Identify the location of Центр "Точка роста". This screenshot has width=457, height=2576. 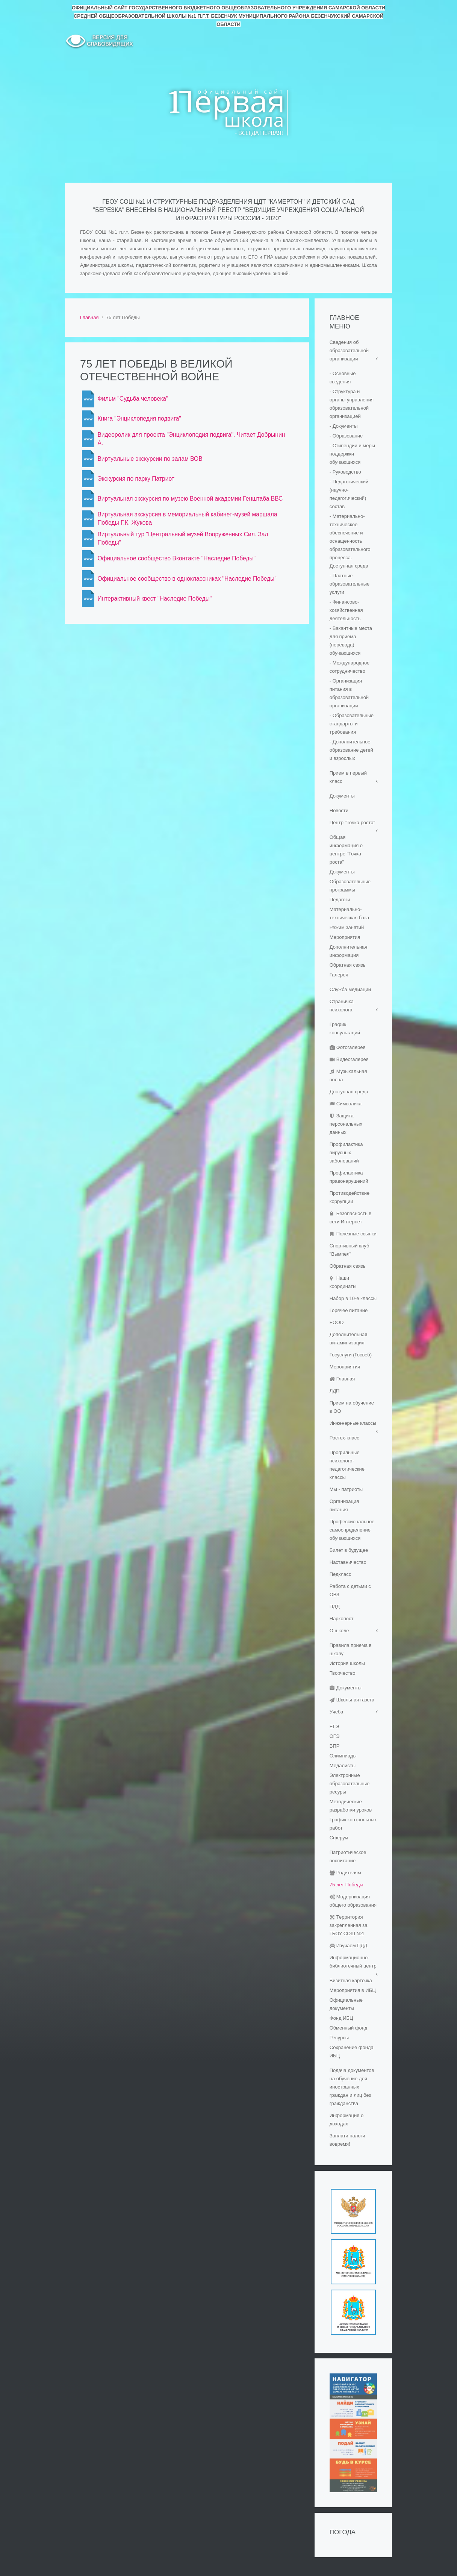
(352, 822).